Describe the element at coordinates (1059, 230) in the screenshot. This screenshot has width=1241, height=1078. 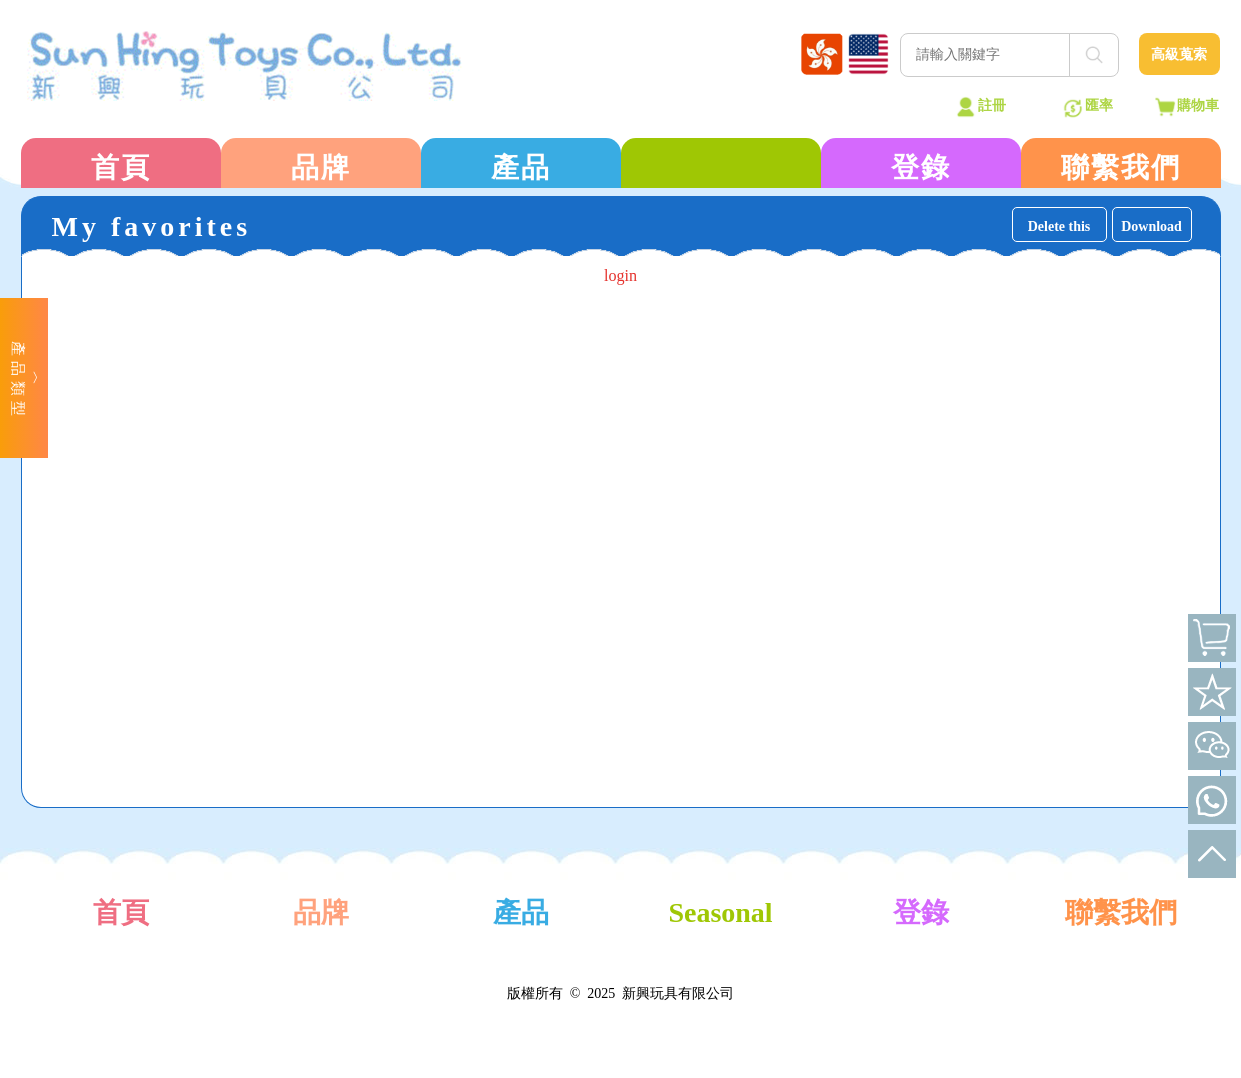
I see `Delete this page` at that location.